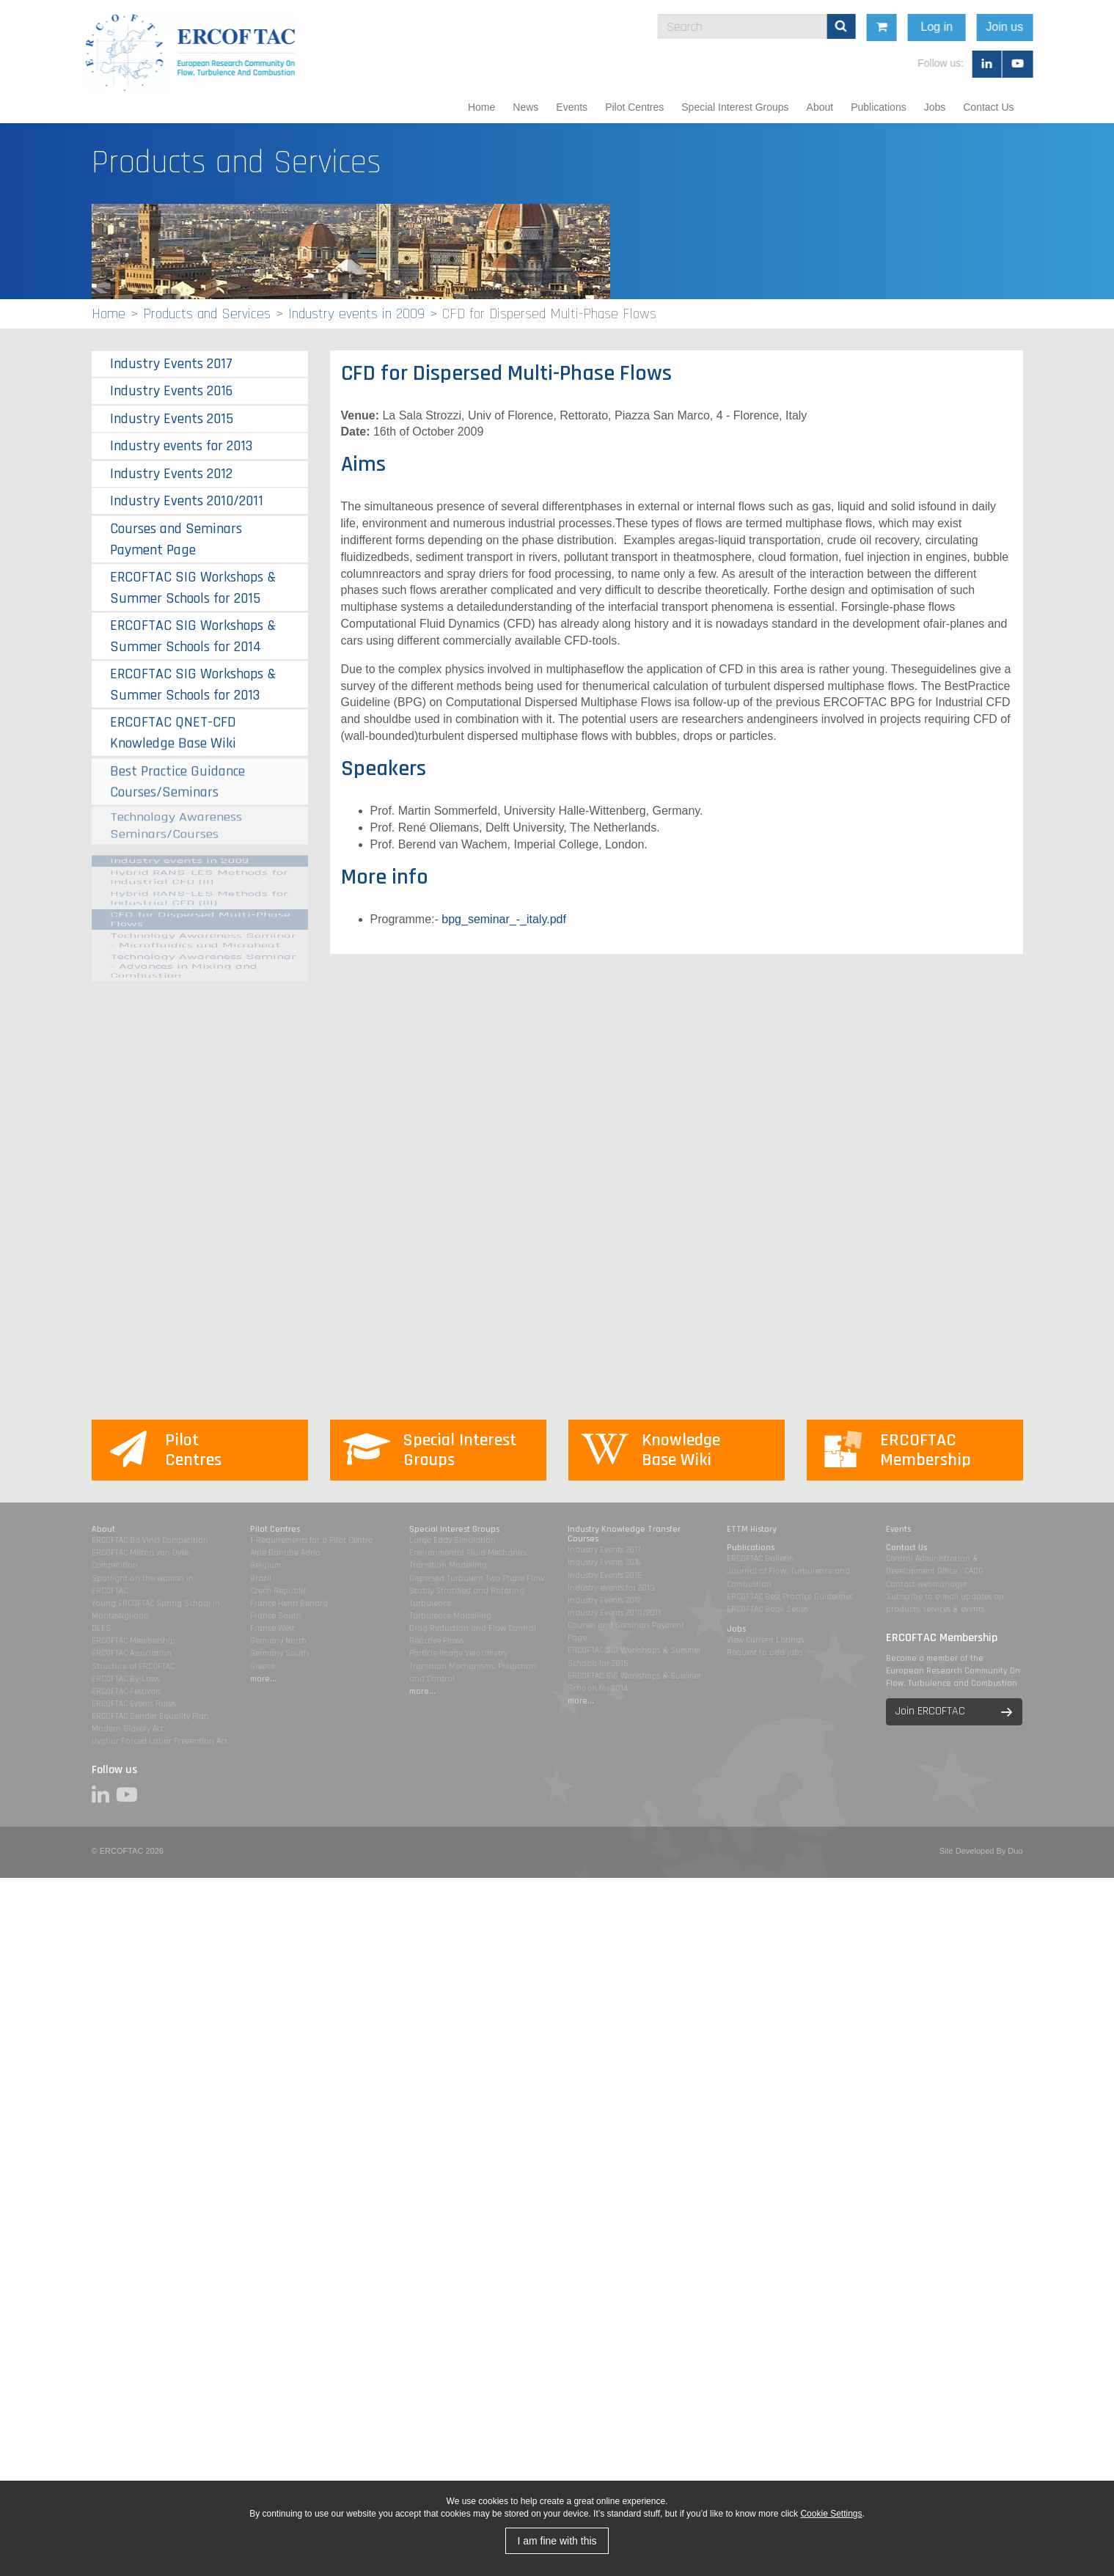 This screenshot has width=1114, height=2576. I want to click on Request to add jobs, so click(764, 1652).